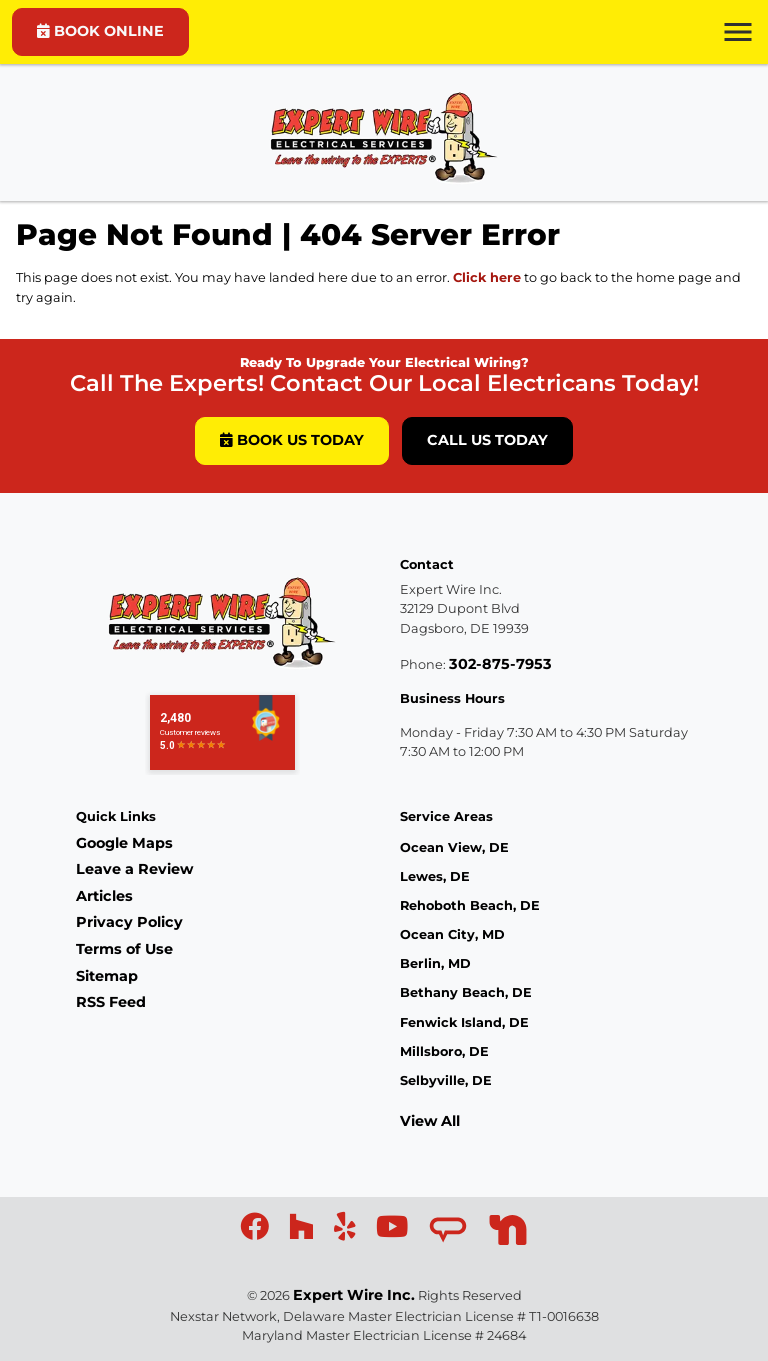  Describe the element at coordinates (500, 664) in the screenshot. I see `302-875-7953` at that location.